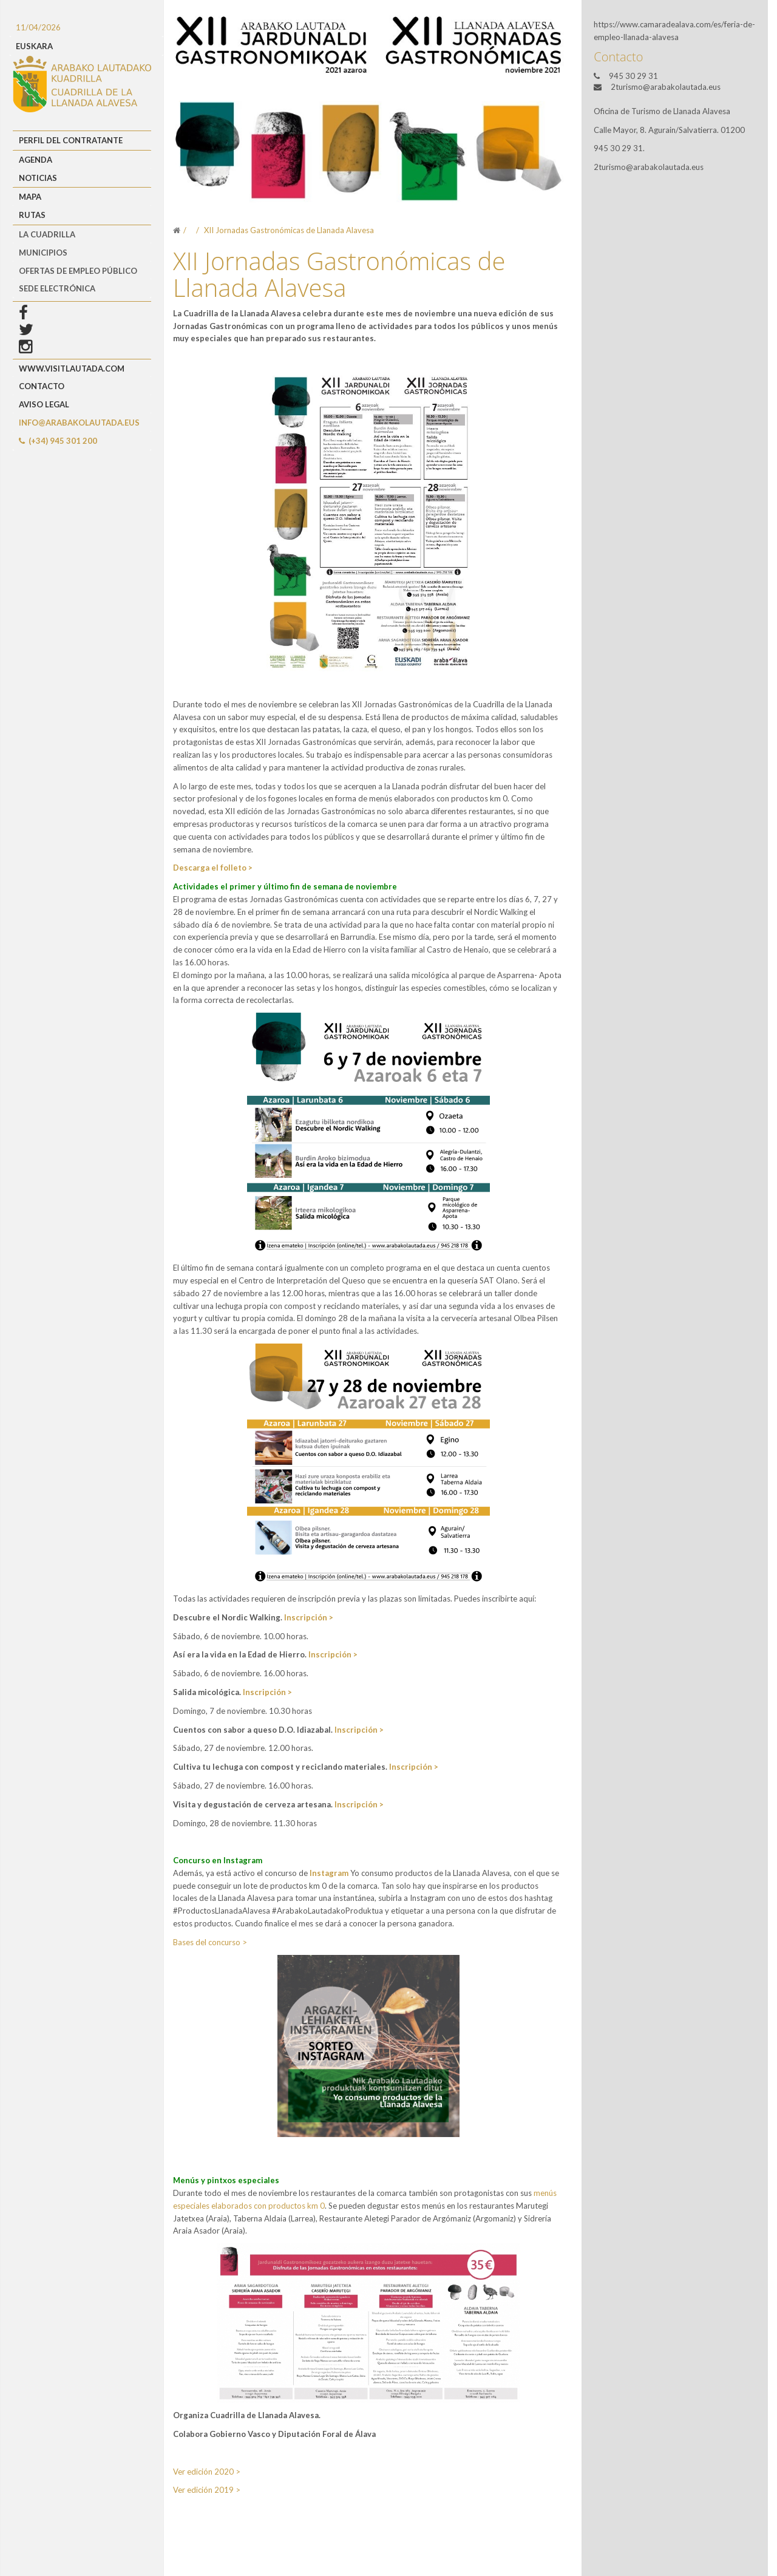 This screenshot has width=777, height=2576. Describe the element at coordinates (57, 288) in the screenshot. I see `Sede Electrónica` at that location.